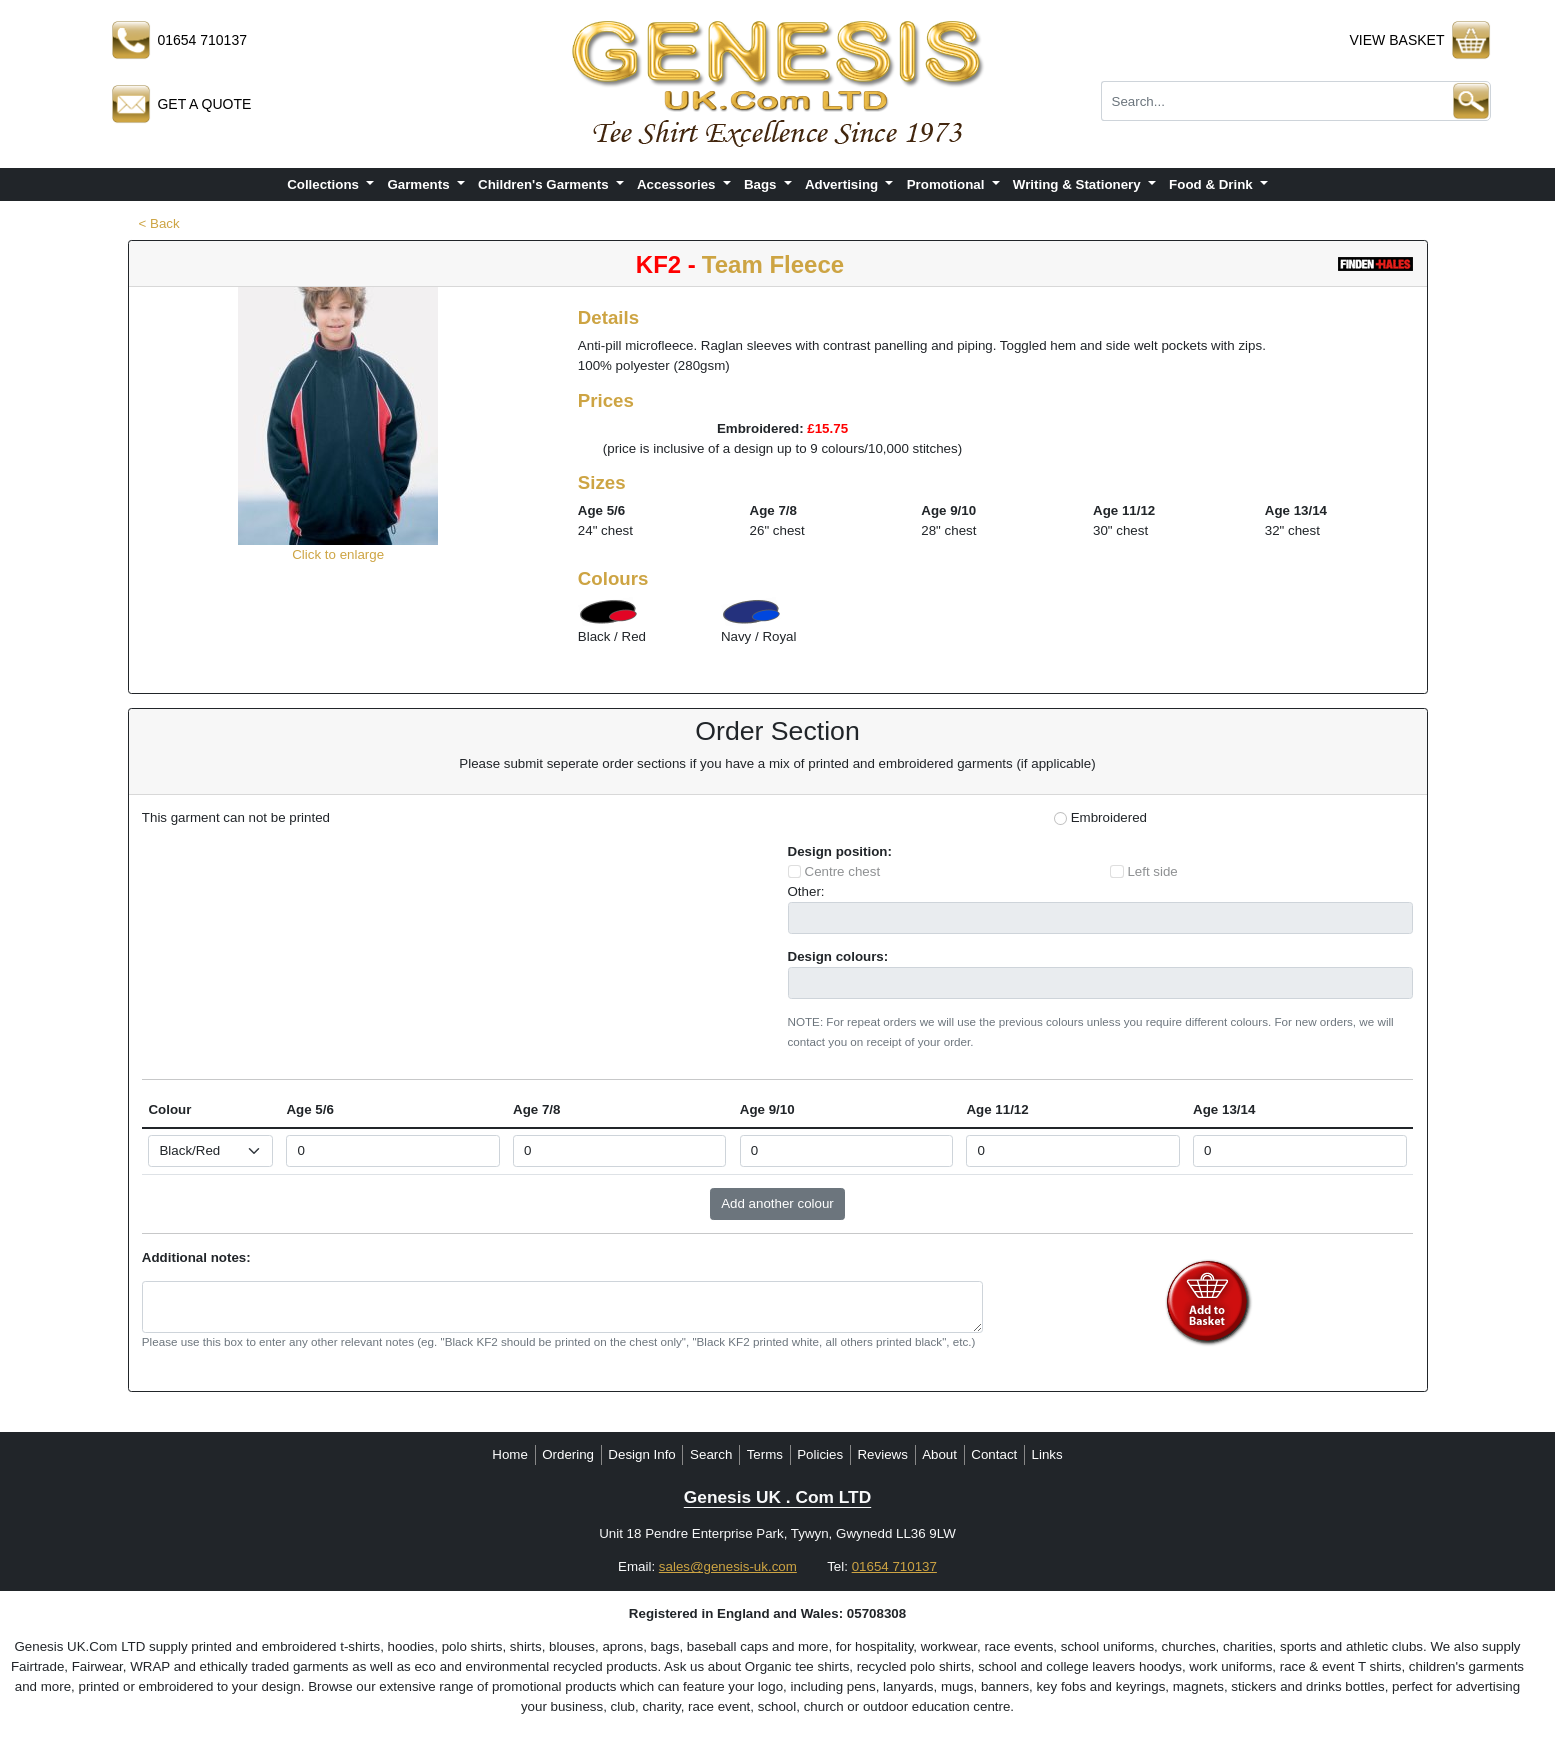 This screenshot has height=1744, width=1555. Describe the element at coordinates (894, 1566) in the screenshot. I see `01654 710137` at that location.